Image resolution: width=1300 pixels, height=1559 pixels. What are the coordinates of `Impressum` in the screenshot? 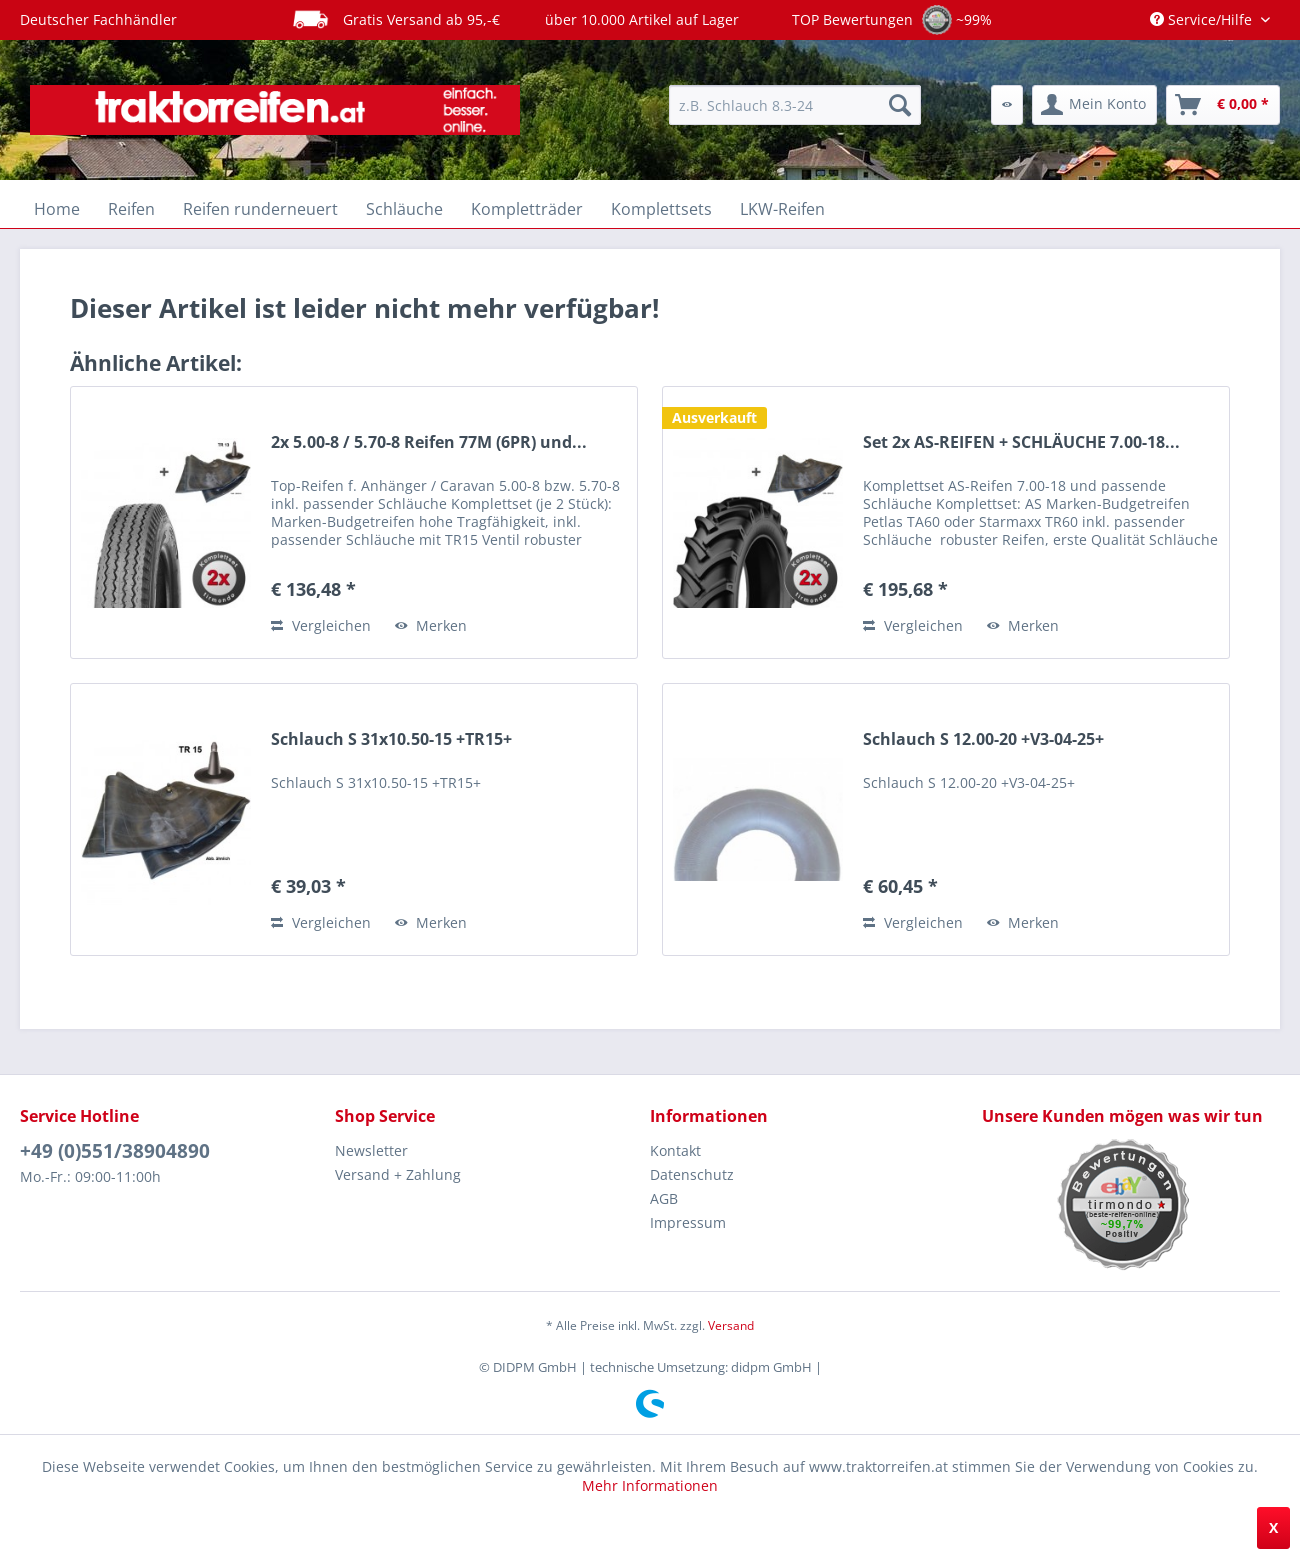 It's located at (688, 1222).